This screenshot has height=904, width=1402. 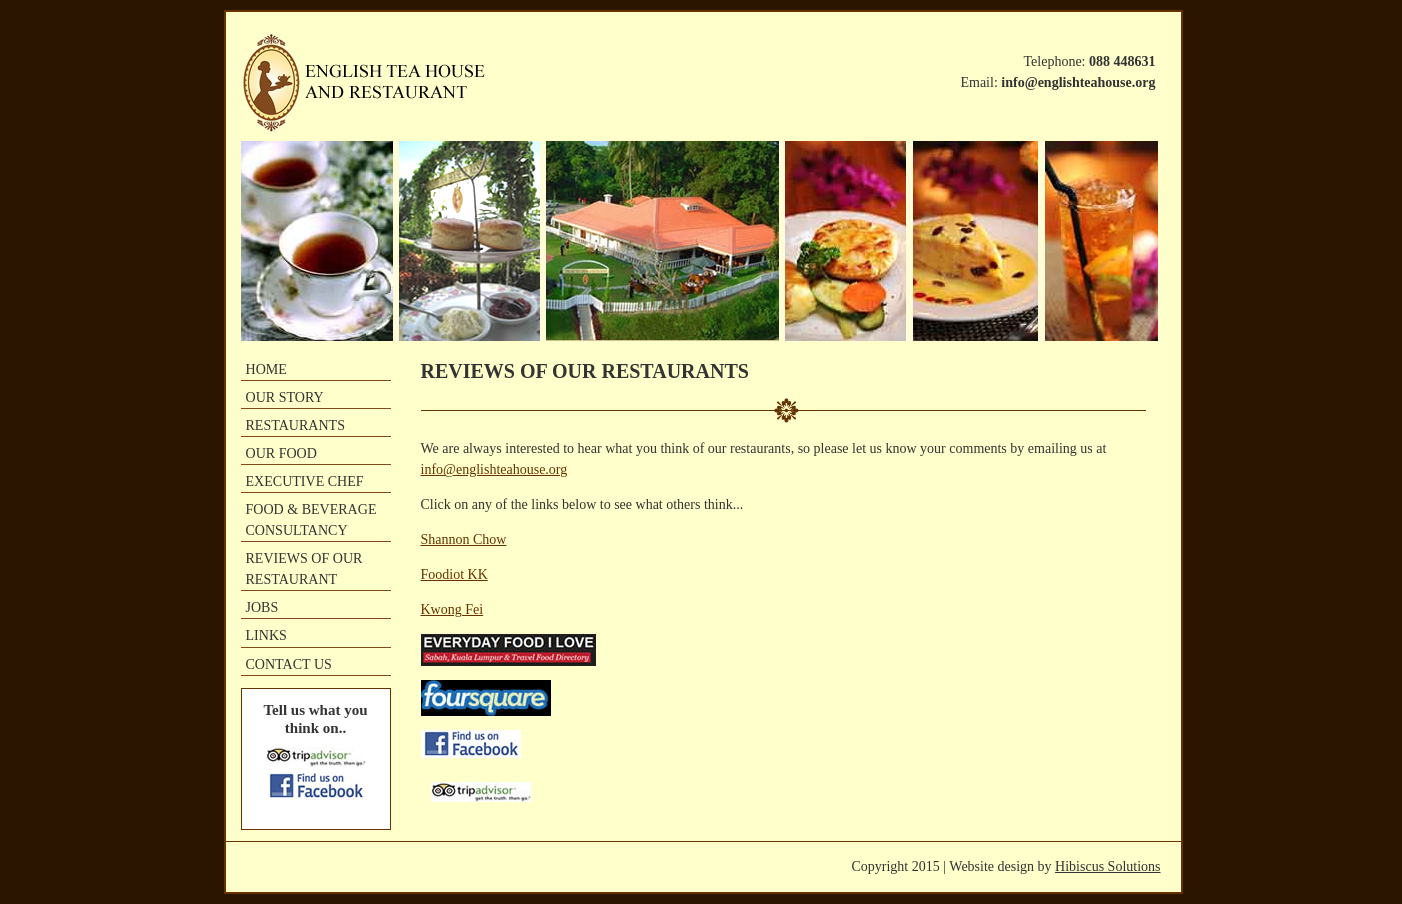 What do you see at coordinates (1107, 866) in the screenshot?
I see `Hibiscus Solutions` at bounding box center [1107, 866].